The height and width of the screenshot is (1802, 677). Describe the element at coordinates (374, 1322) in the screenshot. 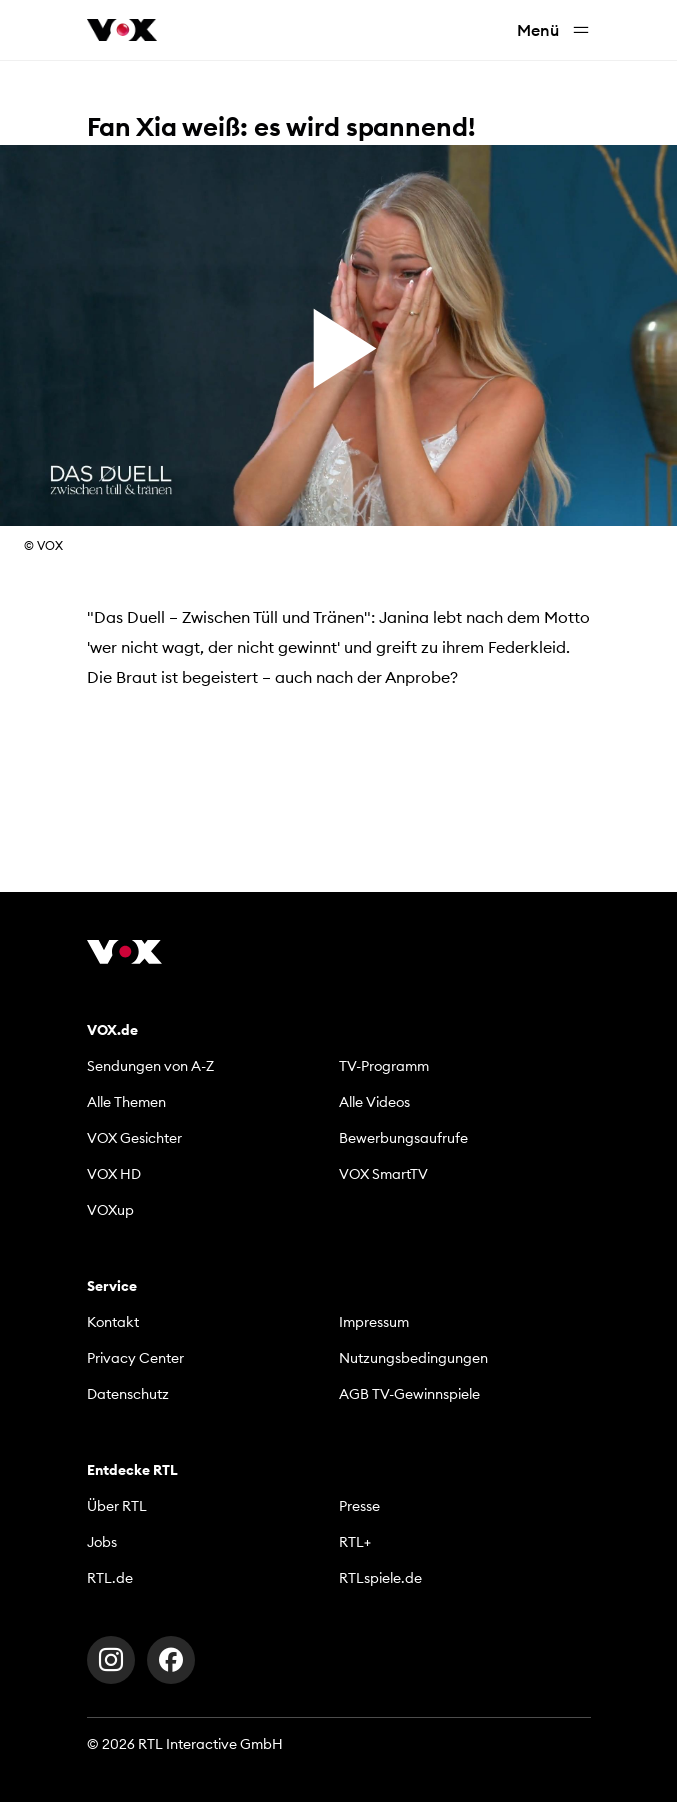

I see `Impressum` at that location.